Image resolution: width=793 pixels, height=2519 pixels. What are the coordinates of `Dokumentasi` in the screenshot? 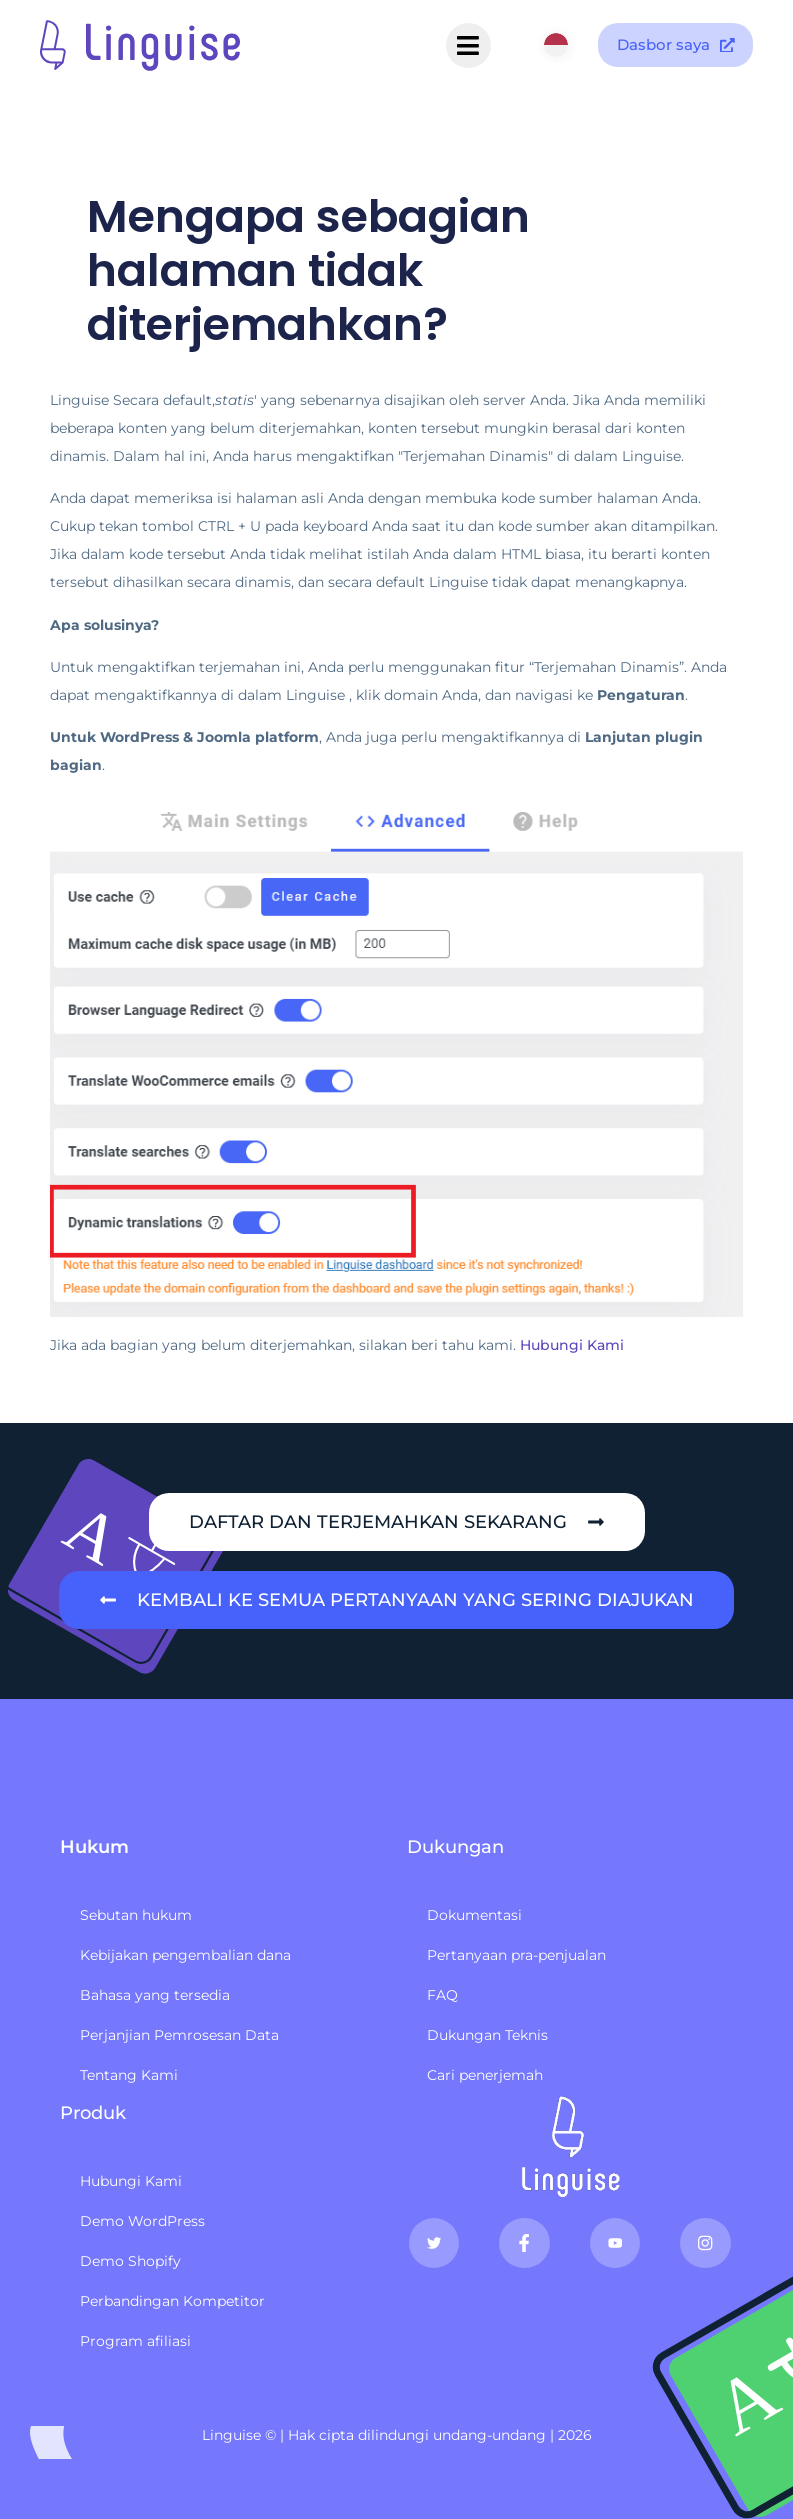 It's located at (474, 1915).